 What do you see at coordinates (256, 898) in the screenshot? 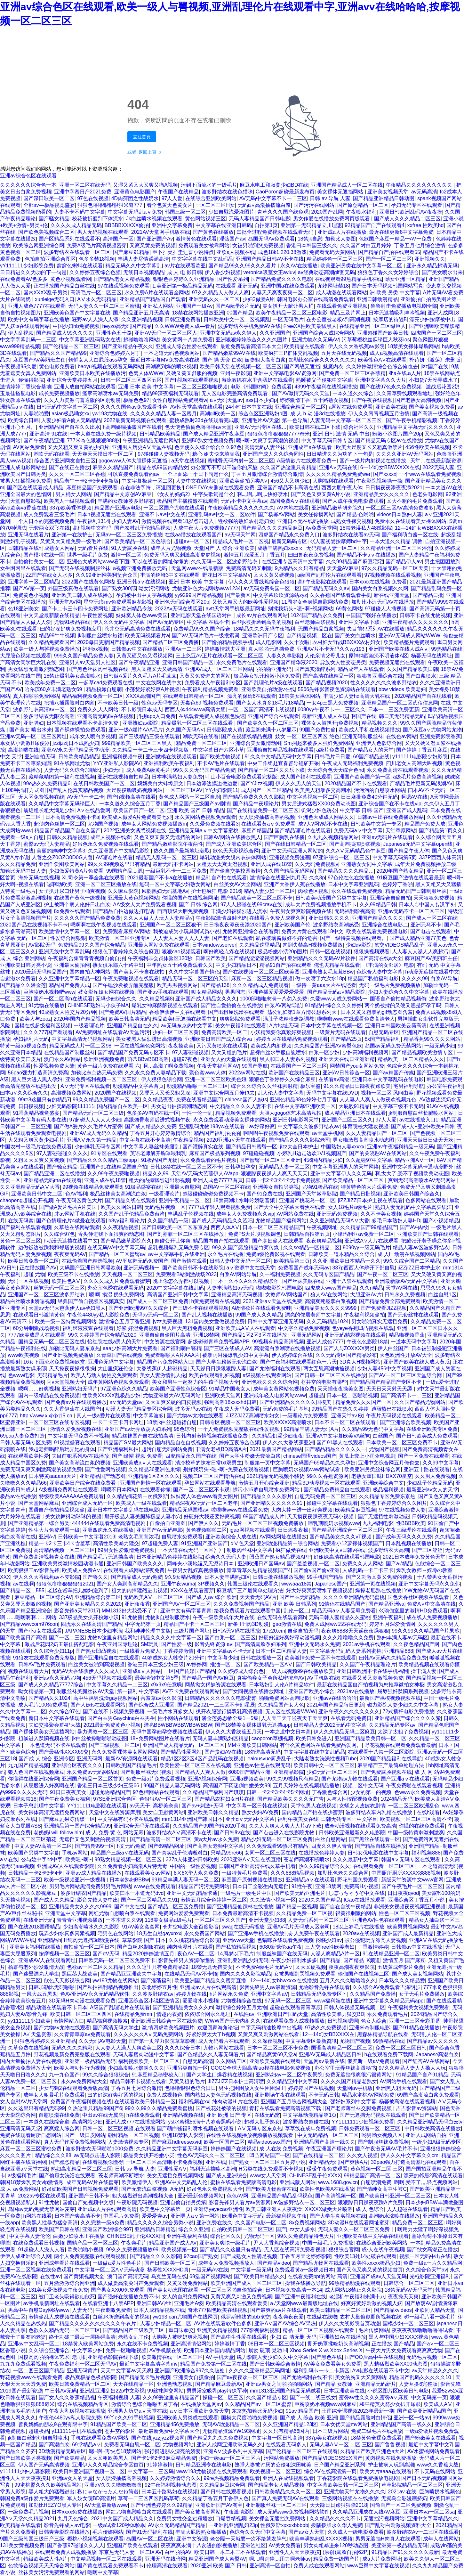
I see `国产精品欧美一区二区三区不卡` at bounding box center [256, 898].